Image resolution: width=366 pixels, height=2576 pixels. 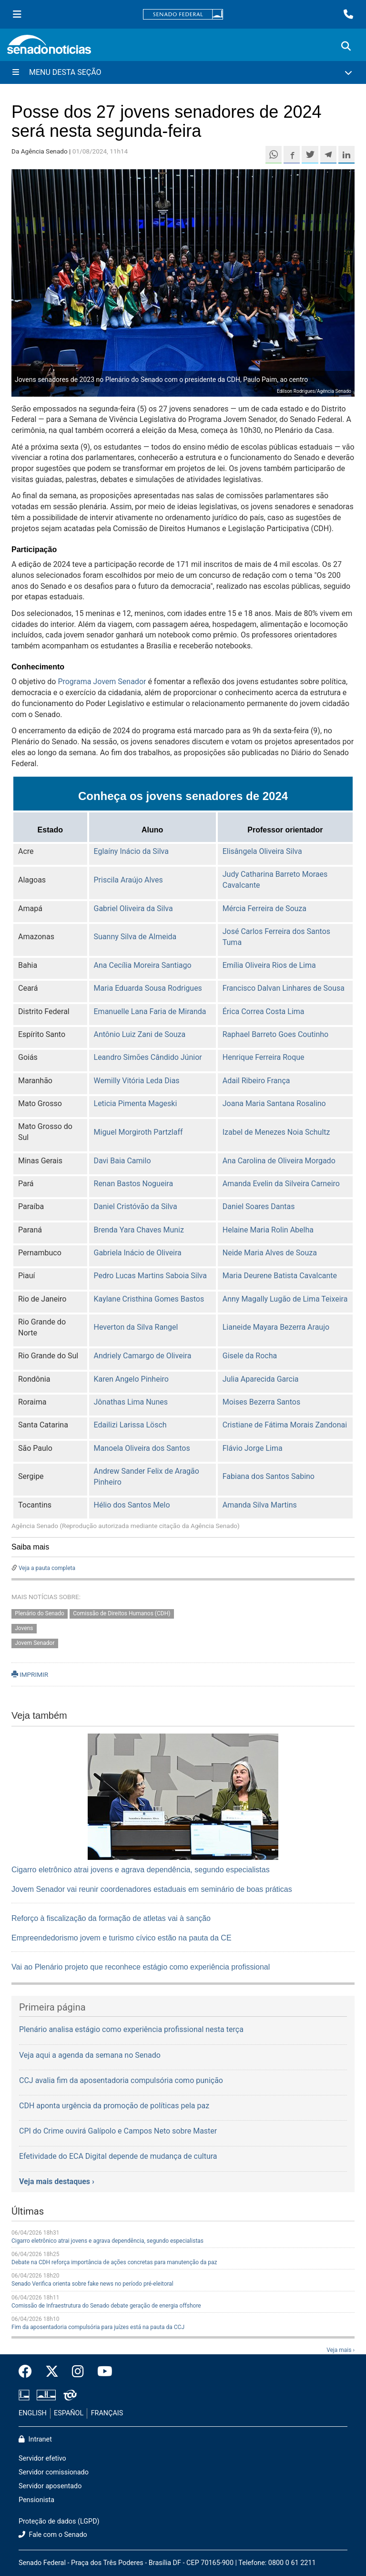 I want to click on Jovem Senador vai reunir coordenadores estaduais em seminário de boas práticas, so click(x=151, y=1889).